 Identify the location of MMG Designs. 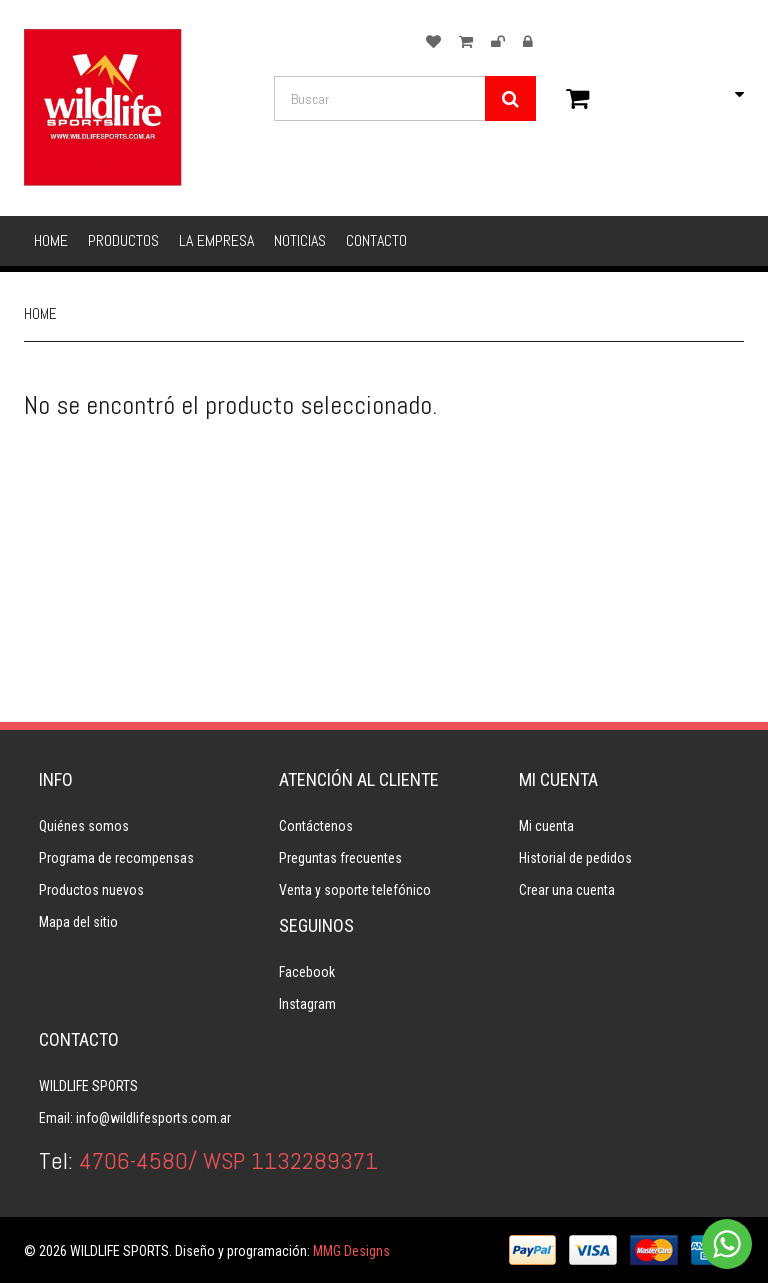
(351, 1251).